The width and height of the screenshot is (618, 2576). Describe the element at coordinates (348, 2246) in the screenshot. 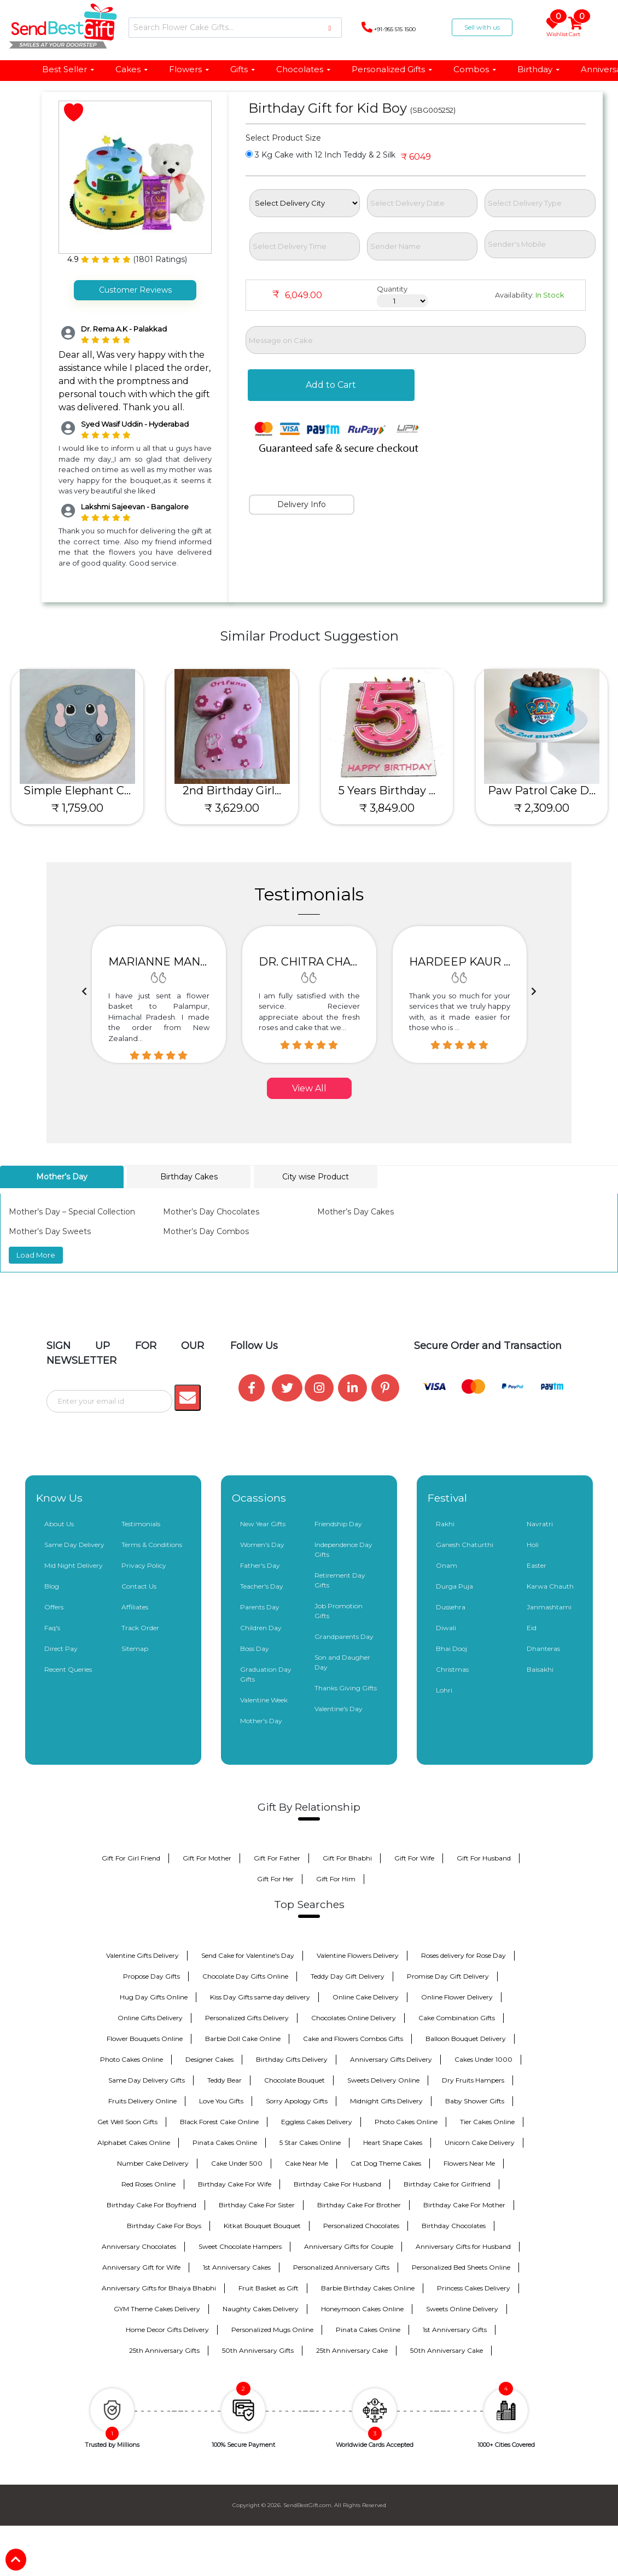

I see `Anniversary Gifts for Couple` at that location.